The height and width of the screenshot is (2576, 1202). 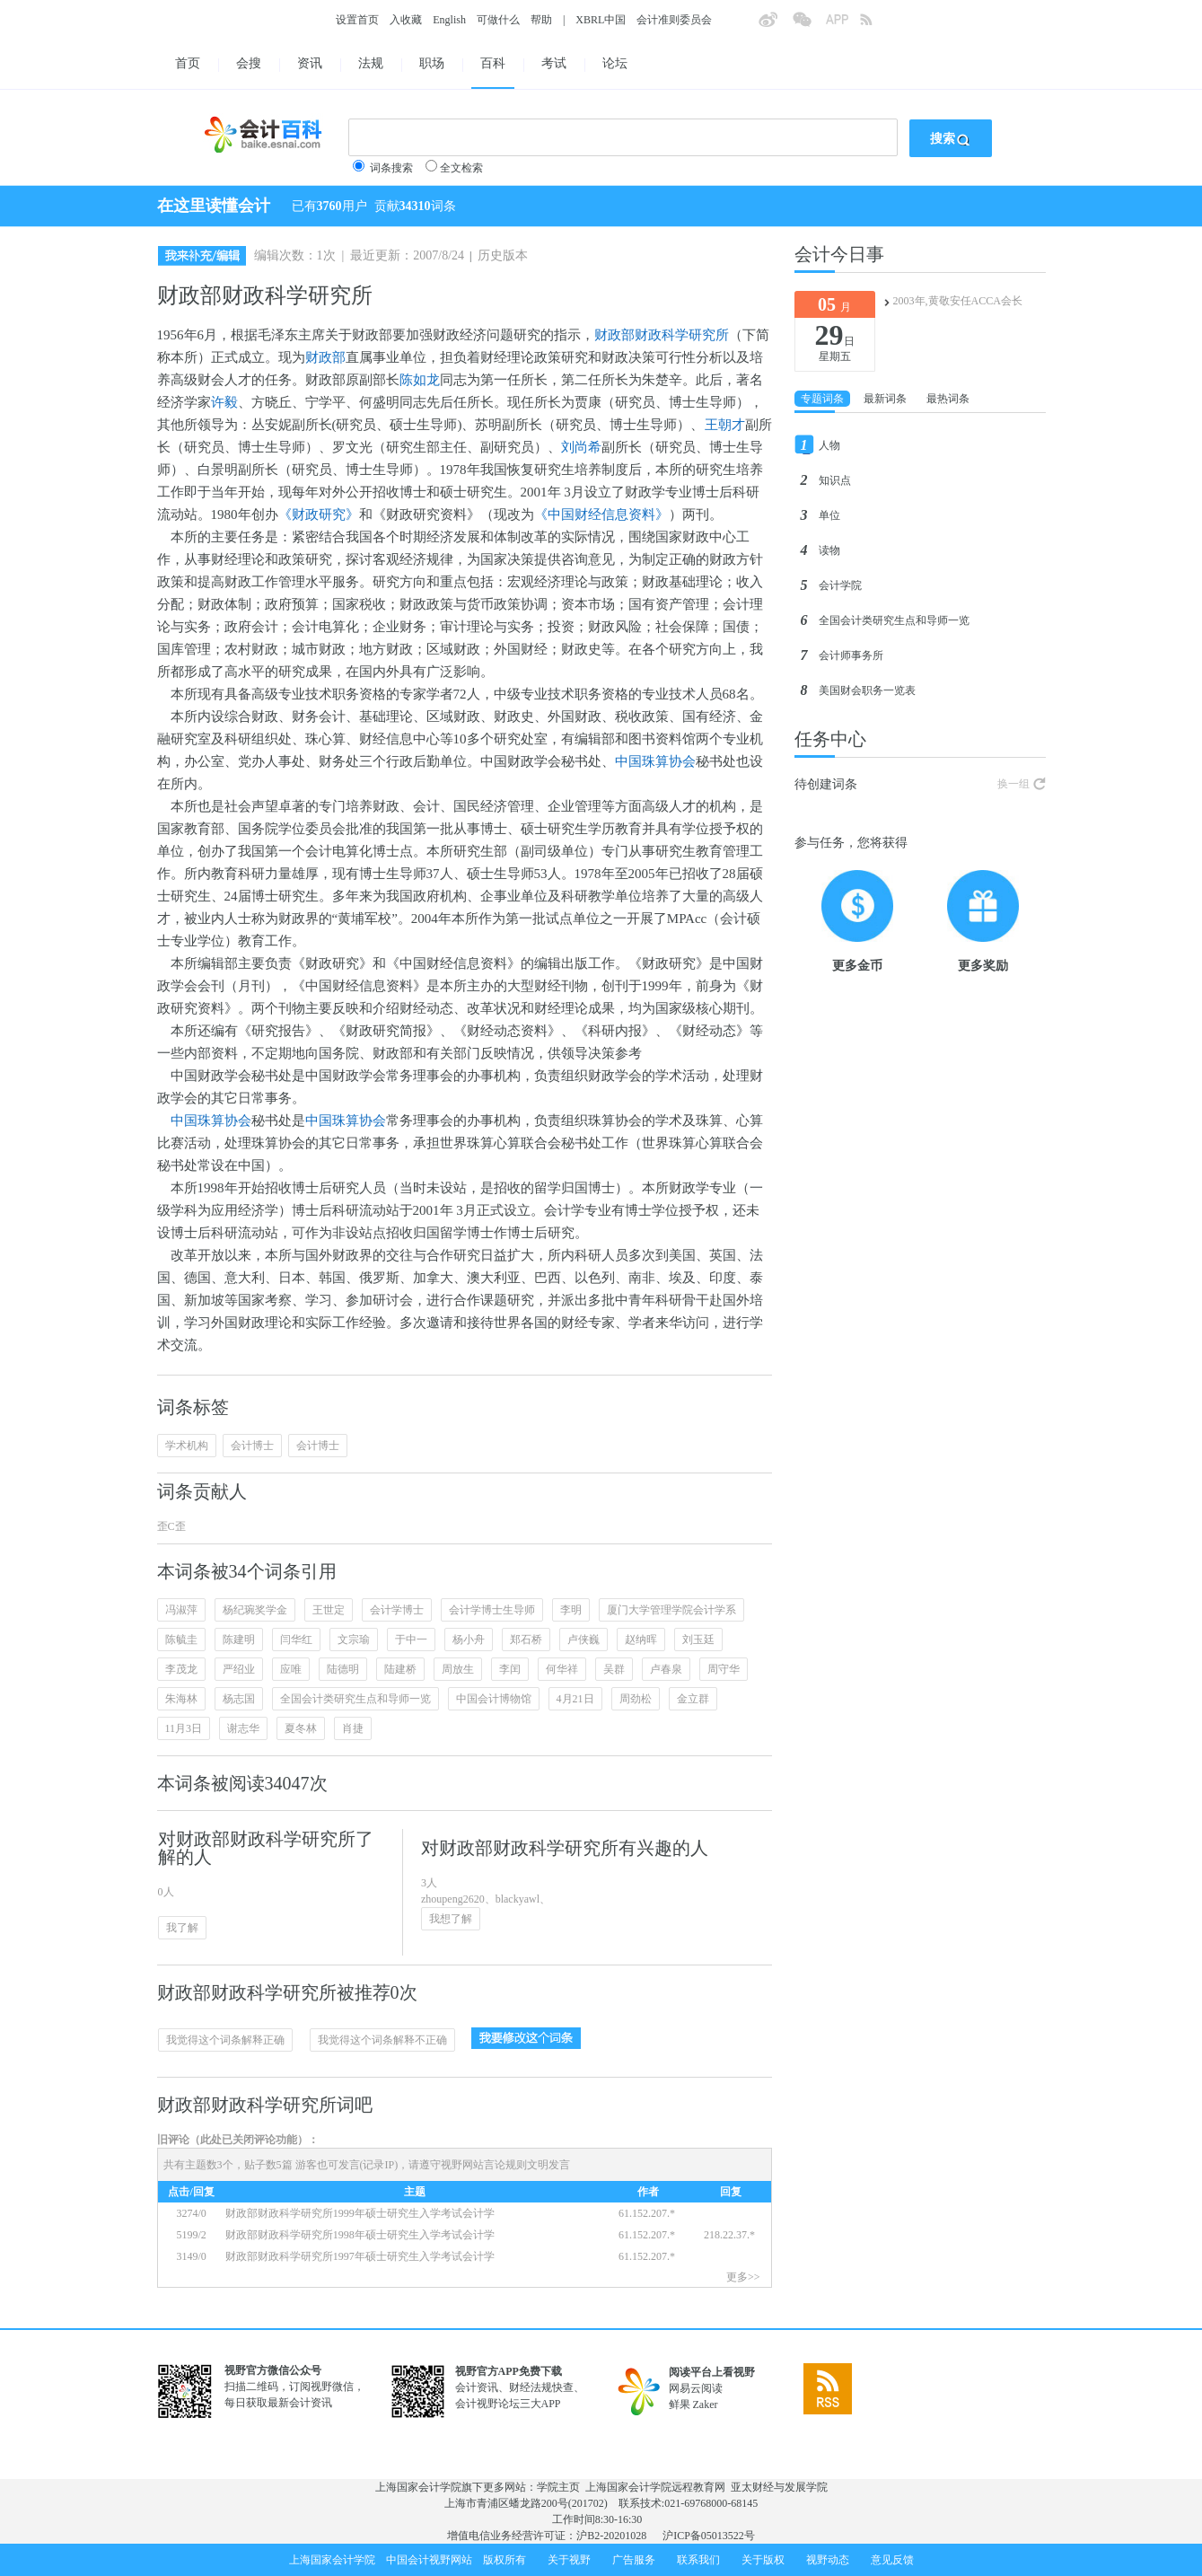 What do you see at coordinates (829, 550) in the screenshot?
I see `读物` at bounding box center [829, 550].